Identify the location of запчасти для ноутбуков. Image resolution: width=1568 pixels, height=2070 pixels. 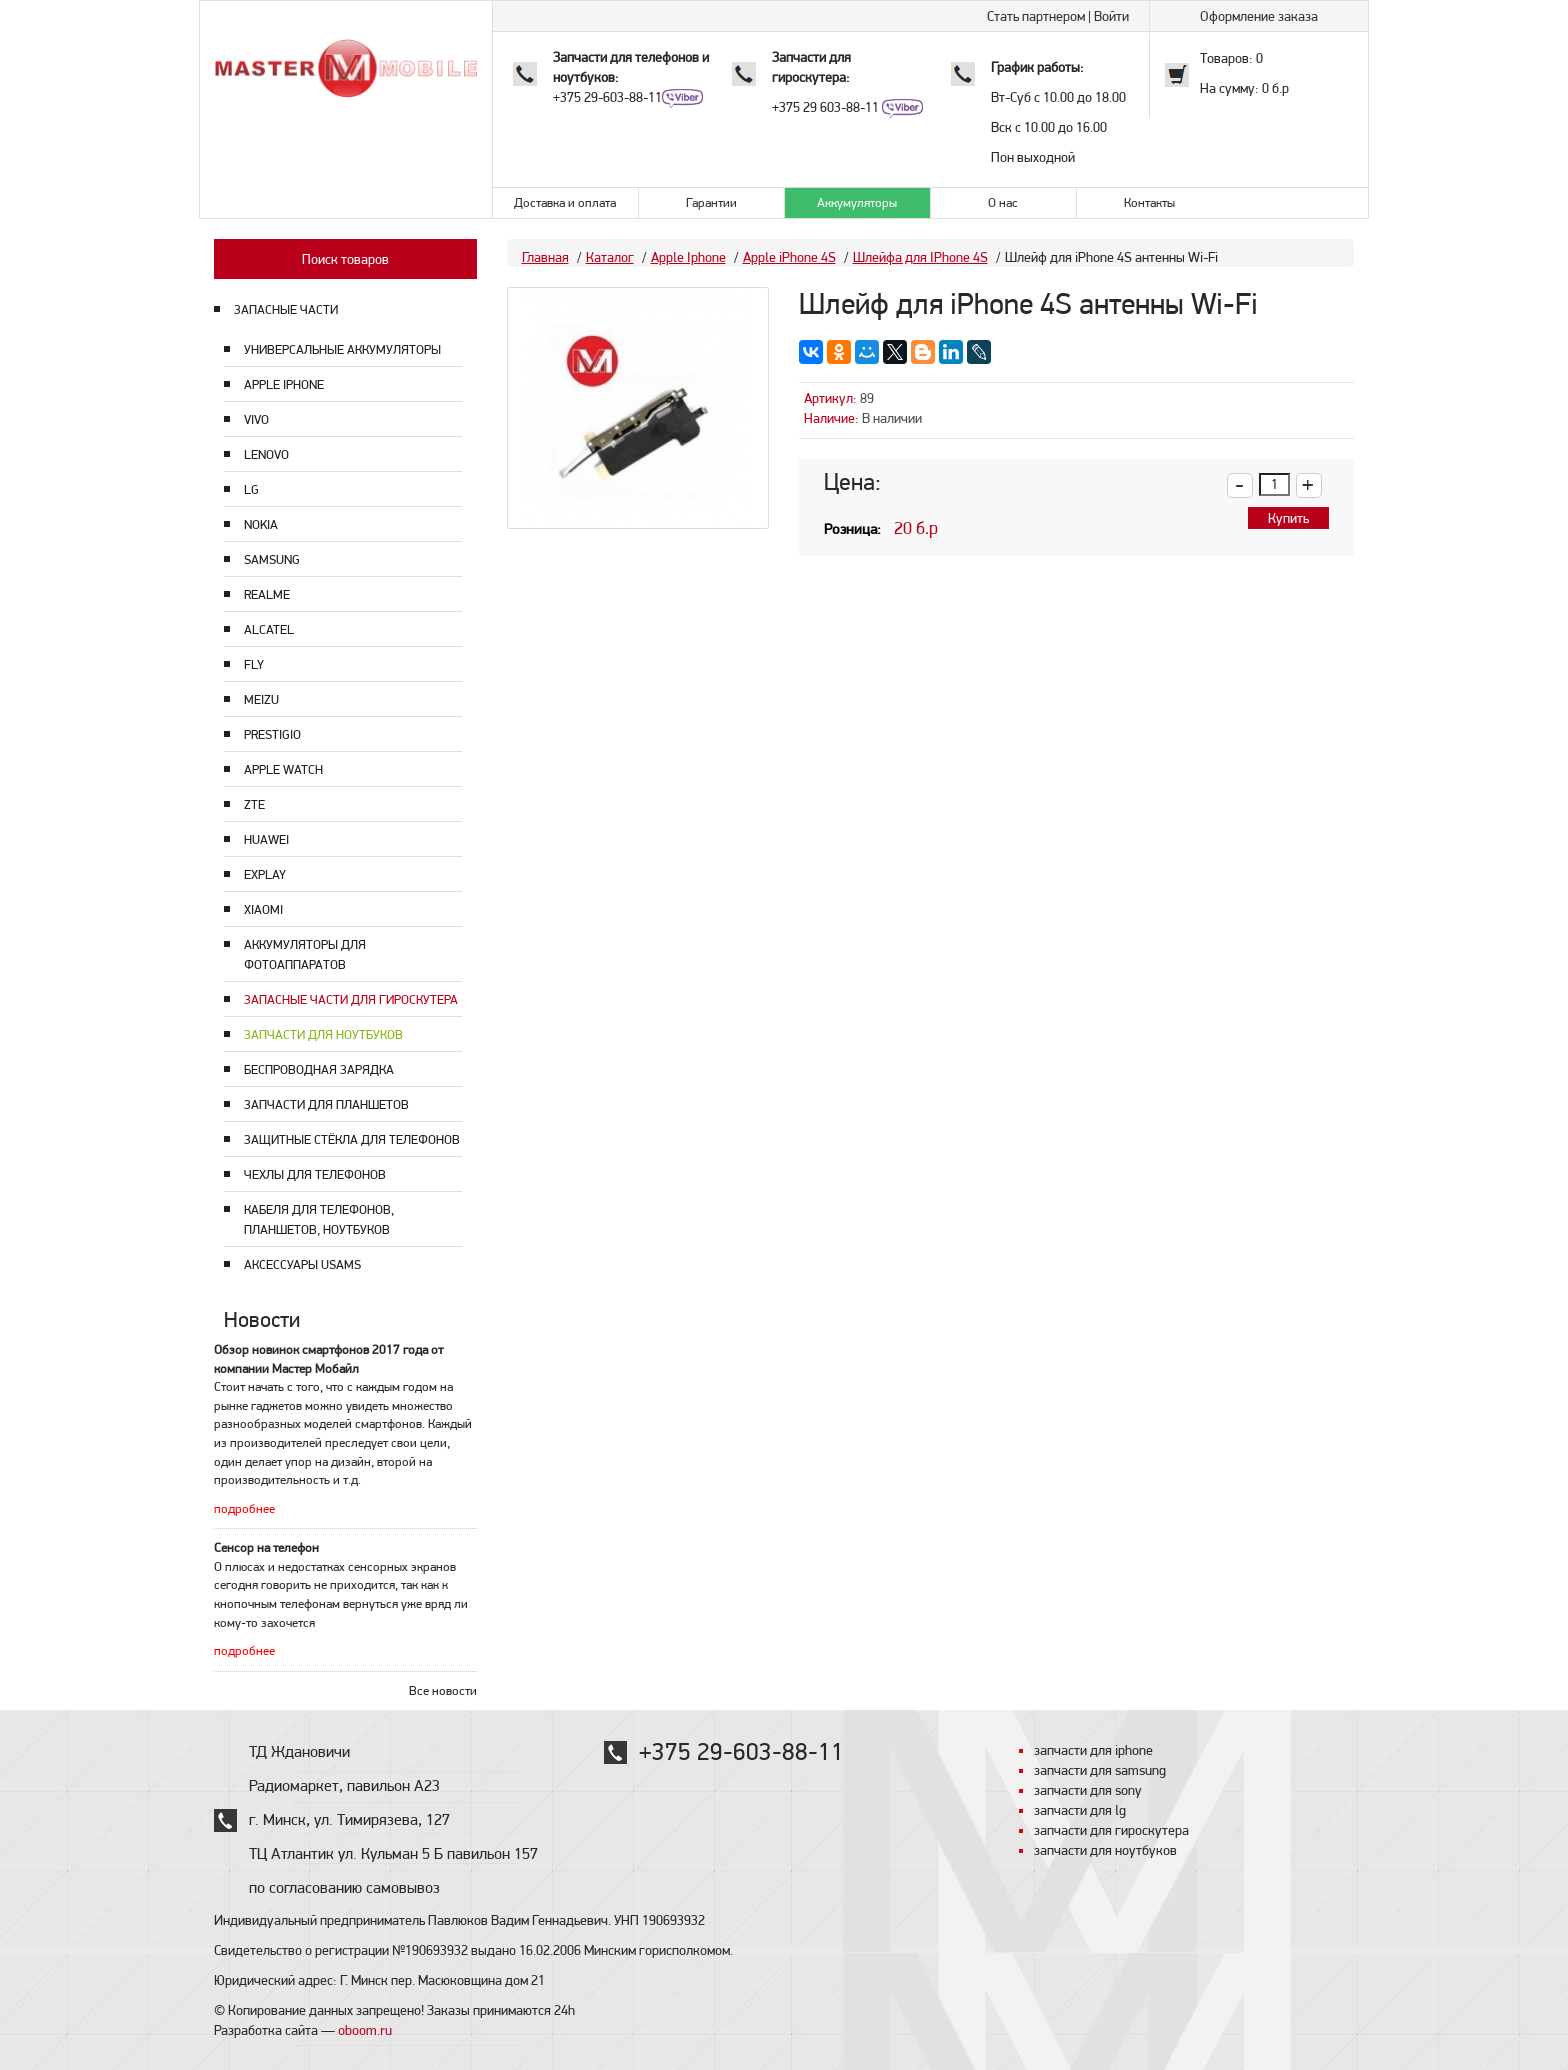
(1105, 1850).